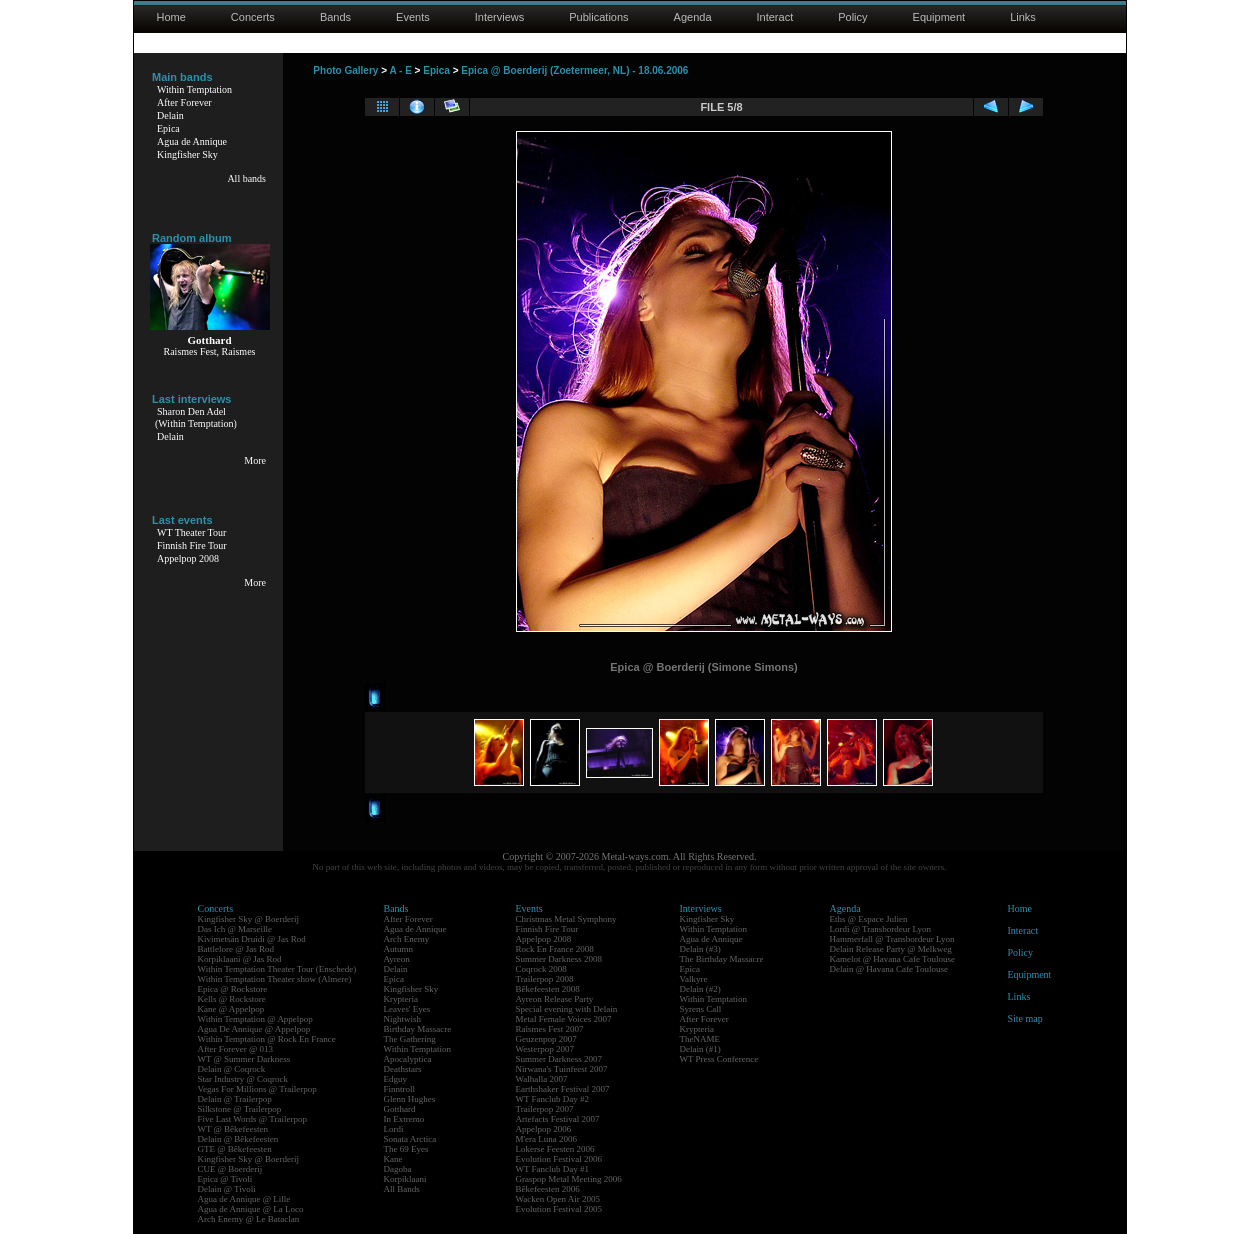 The image size is (1259, 1234). Describe the element at coordinates (550, 1029) in the screenshot. I see `Raismes Fest 2007` at that location.